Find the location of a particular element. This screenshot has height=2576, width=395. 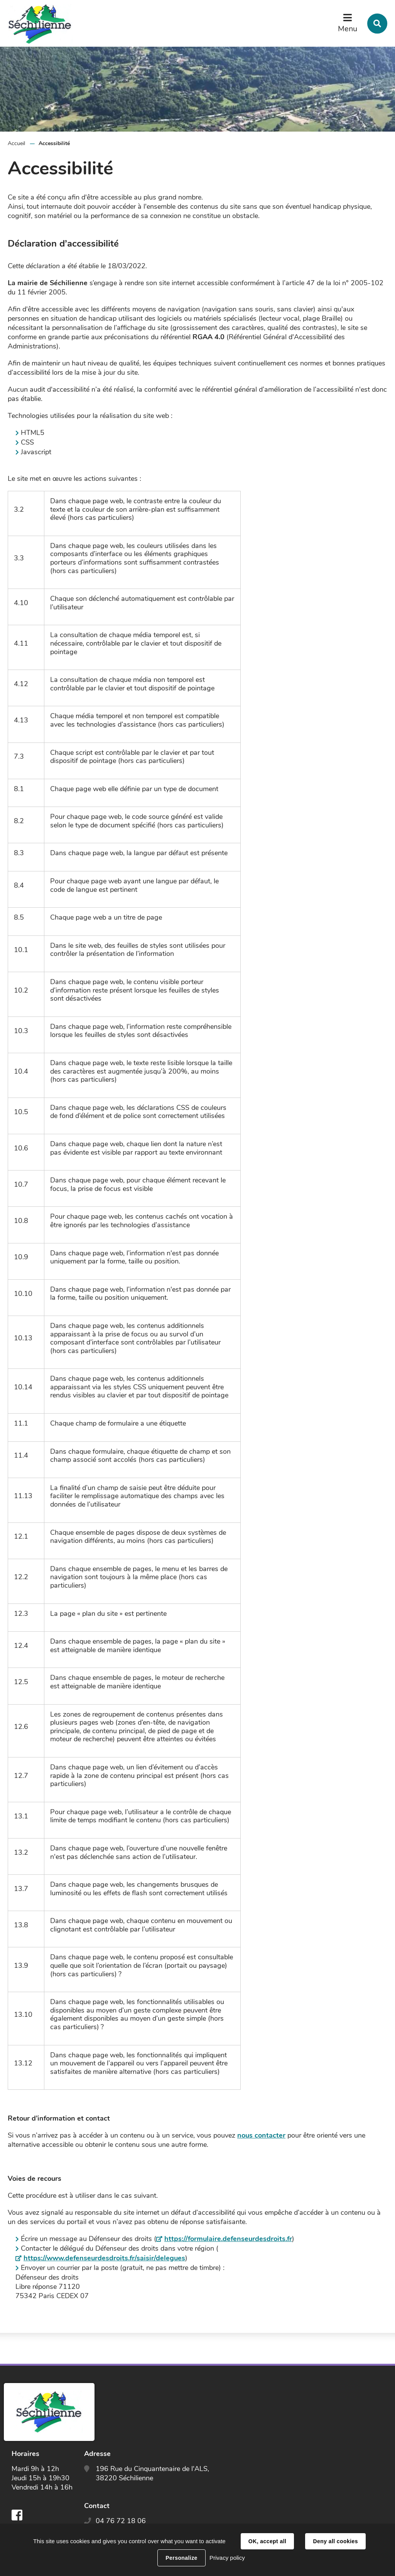

OK, accept all is located at coordinates (267, 2541).